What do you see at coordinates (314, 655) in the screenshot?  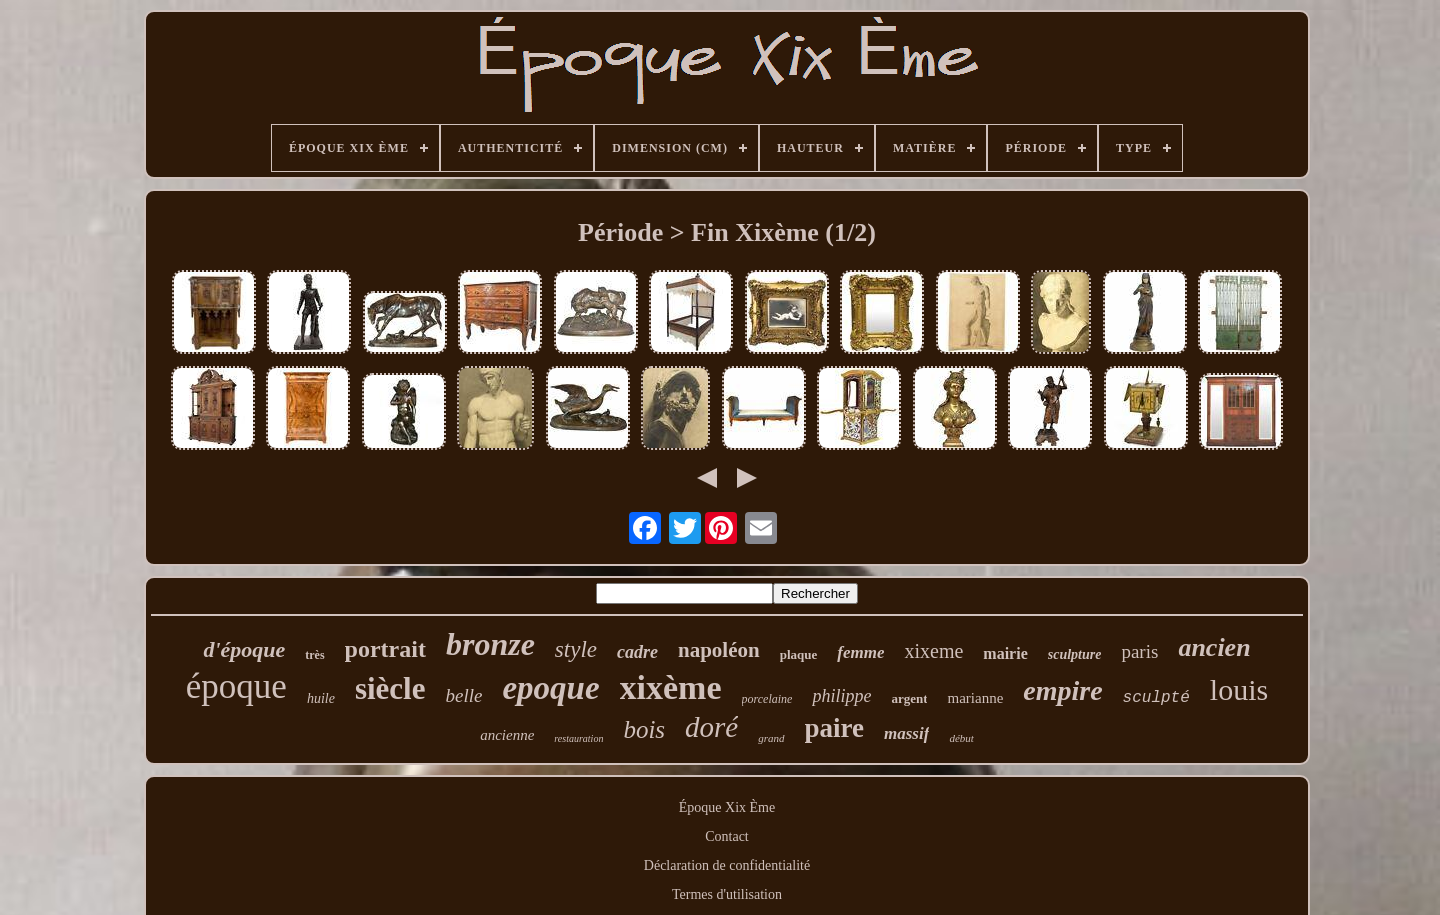 I see `très` at bounding box center [314, 655].